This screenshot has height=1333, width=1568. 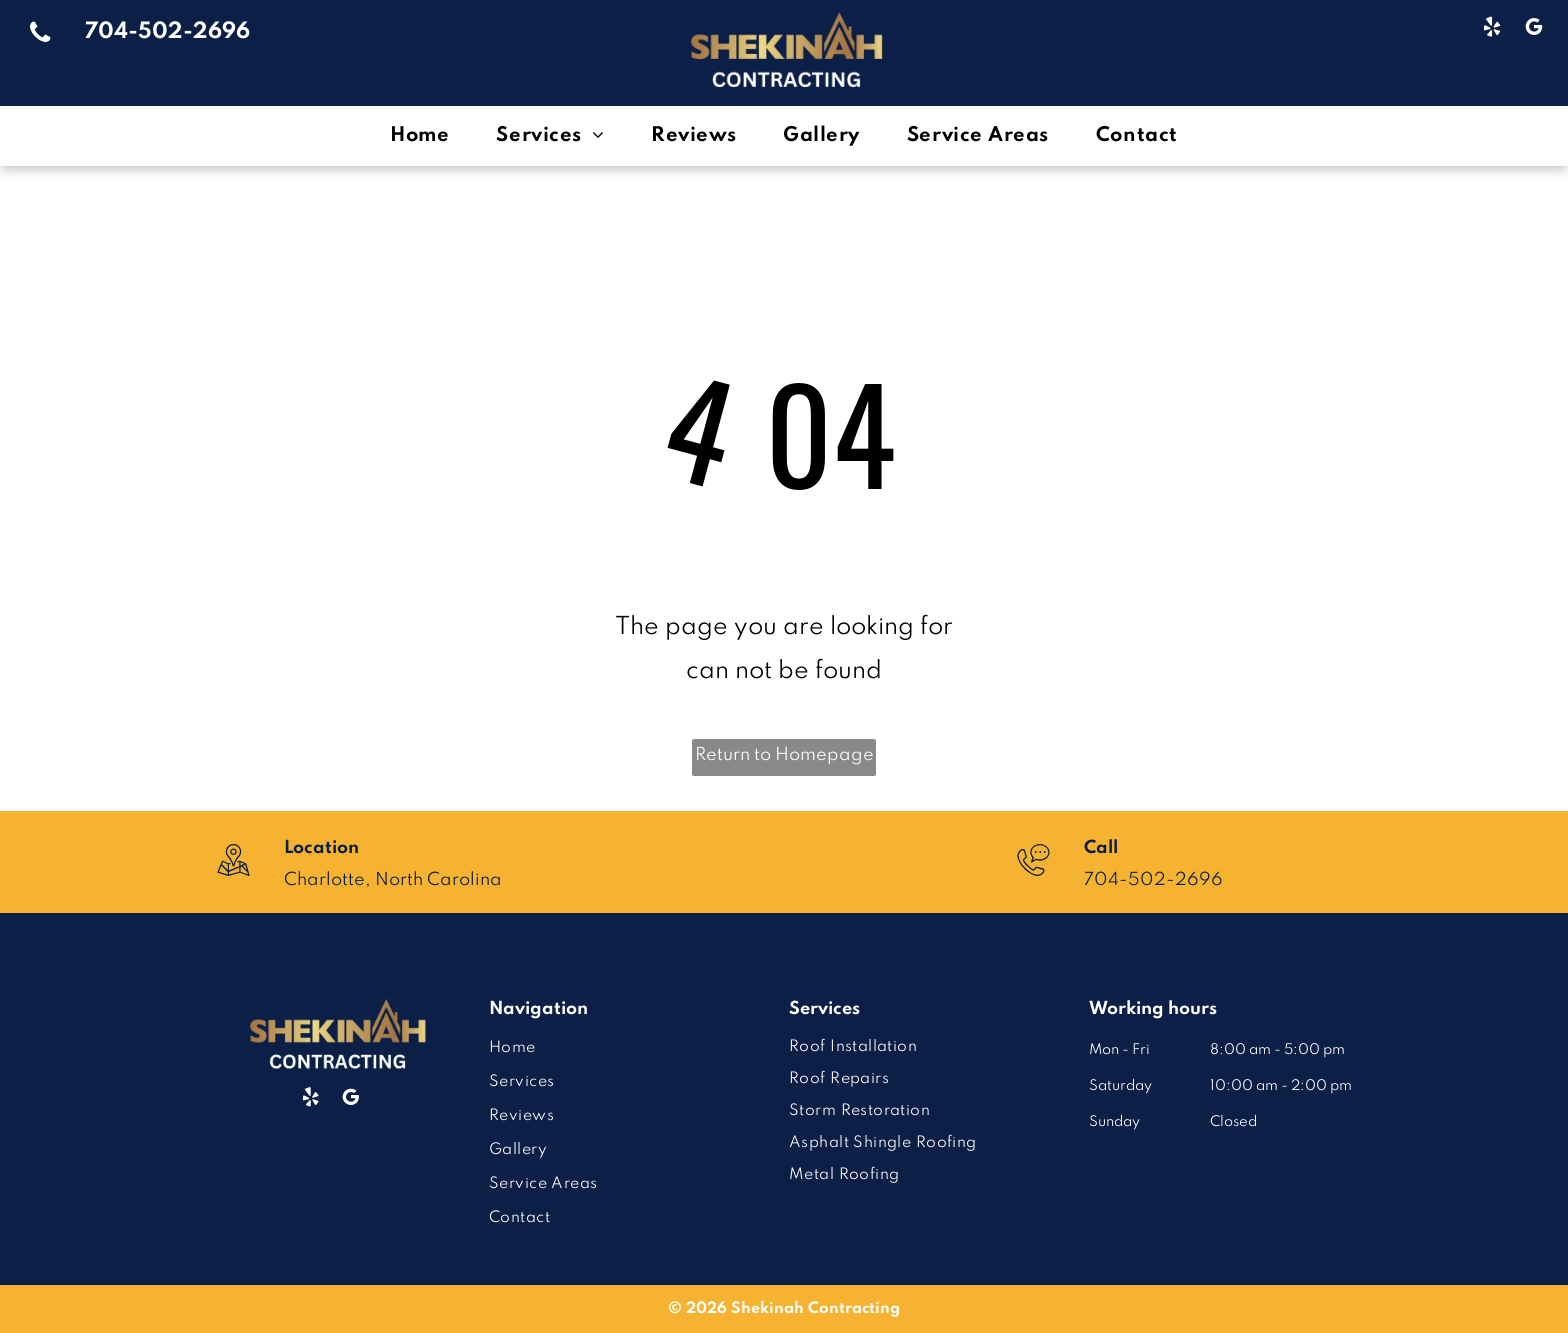 I want to click on Return to Homepage, so click(x=784, y=755).